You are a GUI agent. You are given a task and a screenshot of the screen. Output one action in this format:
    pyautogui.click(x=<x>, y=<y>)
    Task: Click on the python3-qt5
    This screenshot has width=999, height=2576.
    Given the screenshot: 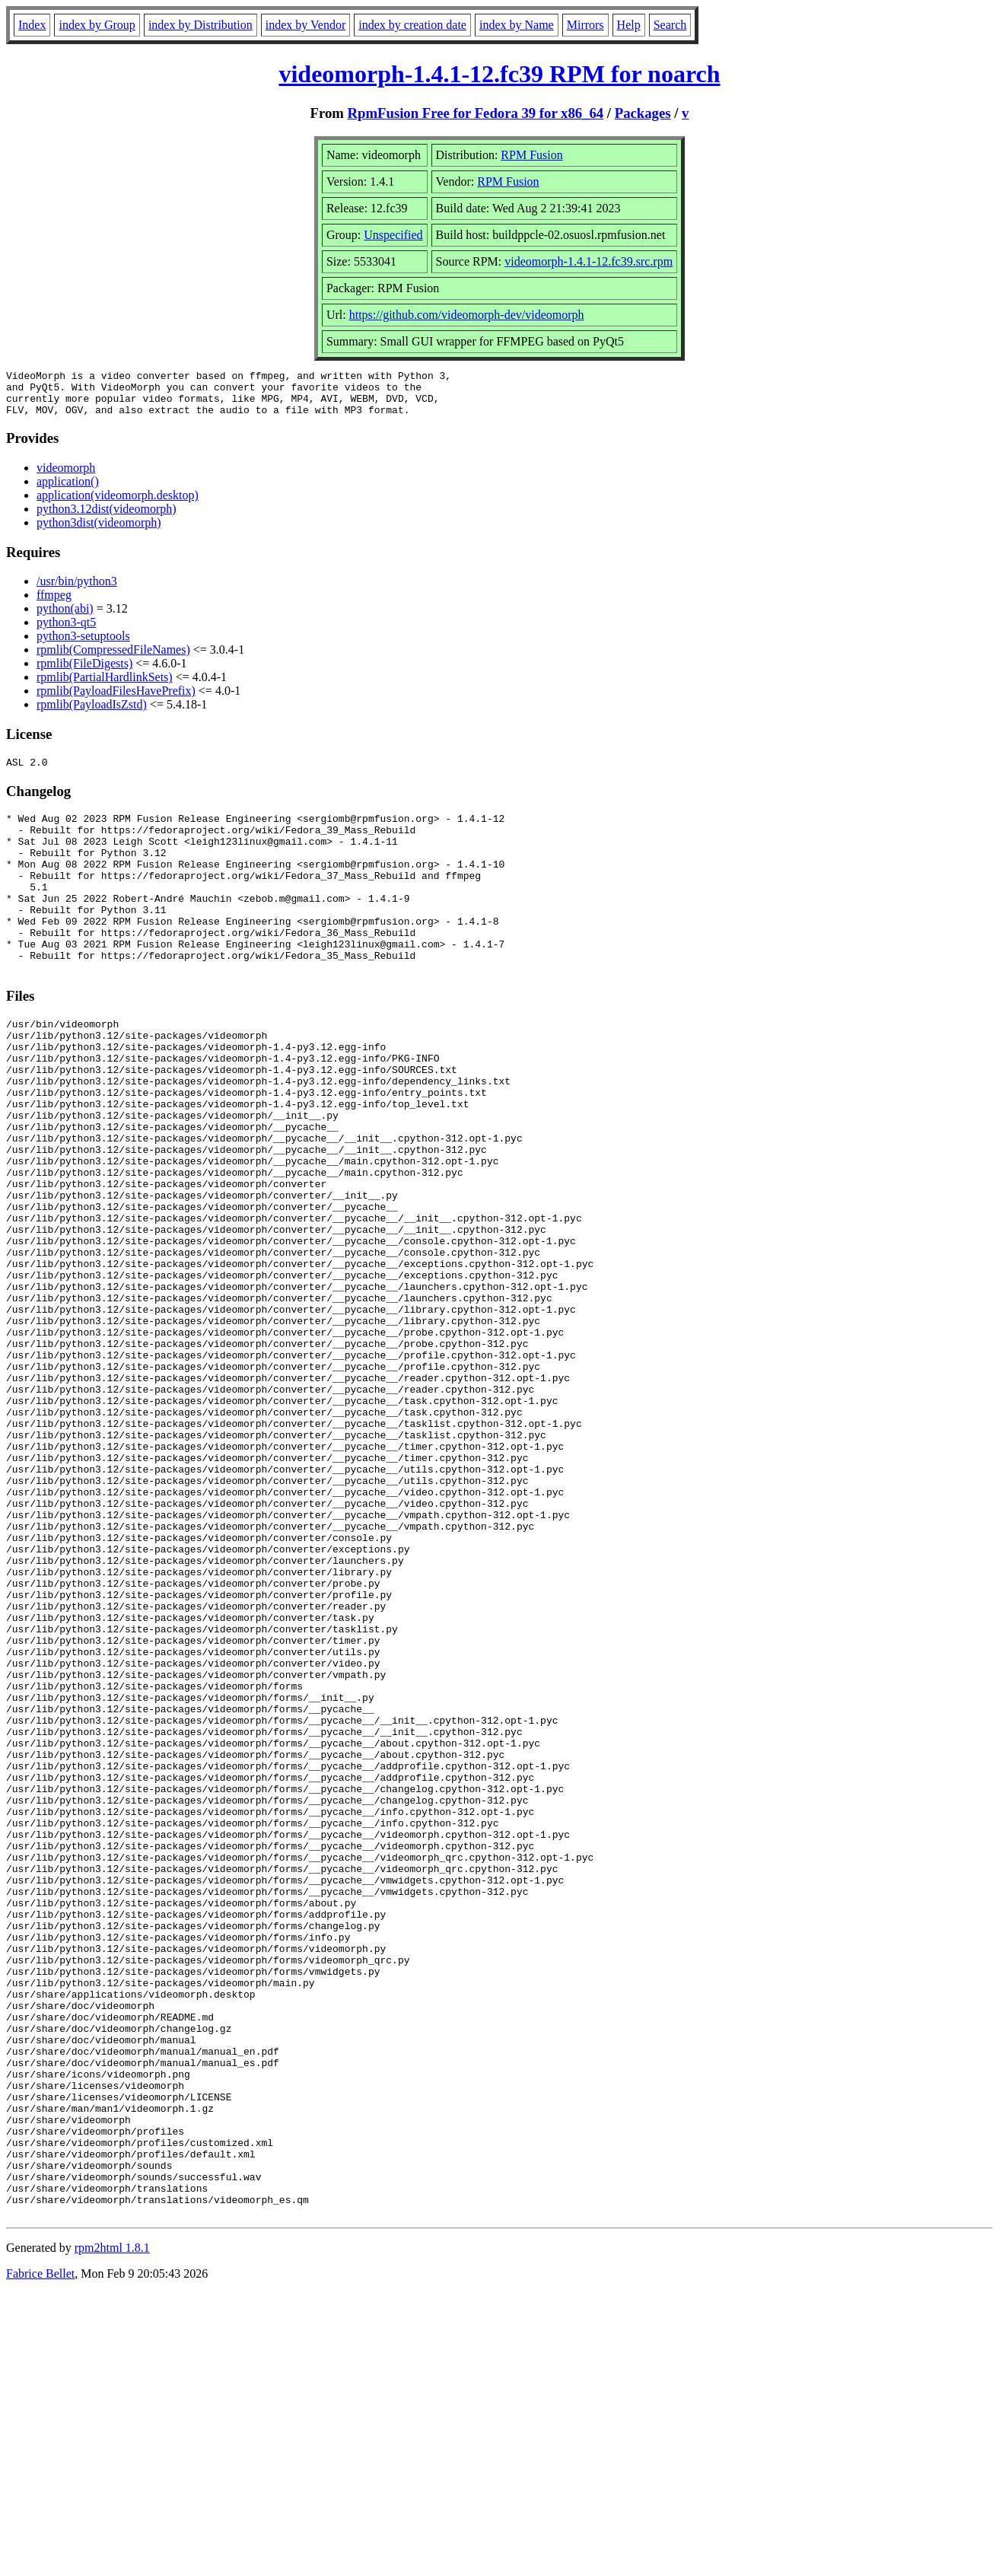 What is the action you would take?
    pyautogui.click(x=66, y=631)
    